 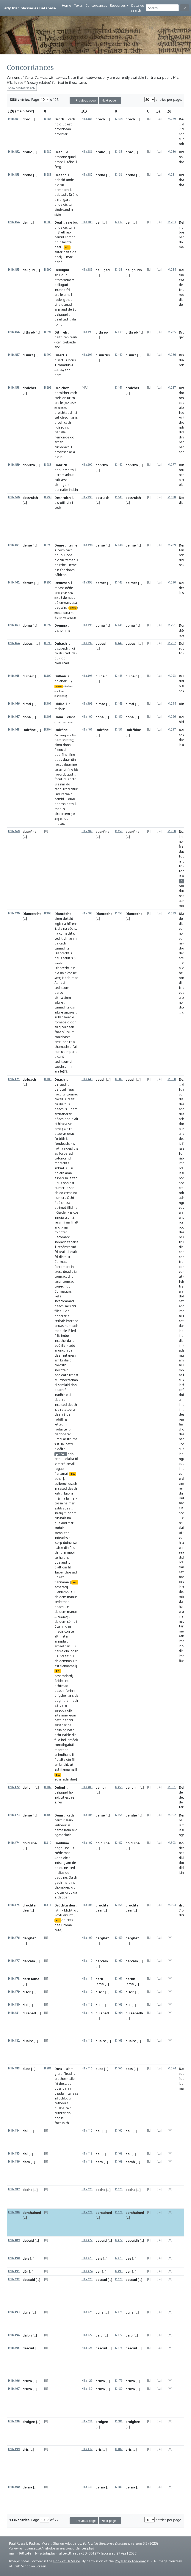 I want to click on K.481, so click(x=119, y=2421).